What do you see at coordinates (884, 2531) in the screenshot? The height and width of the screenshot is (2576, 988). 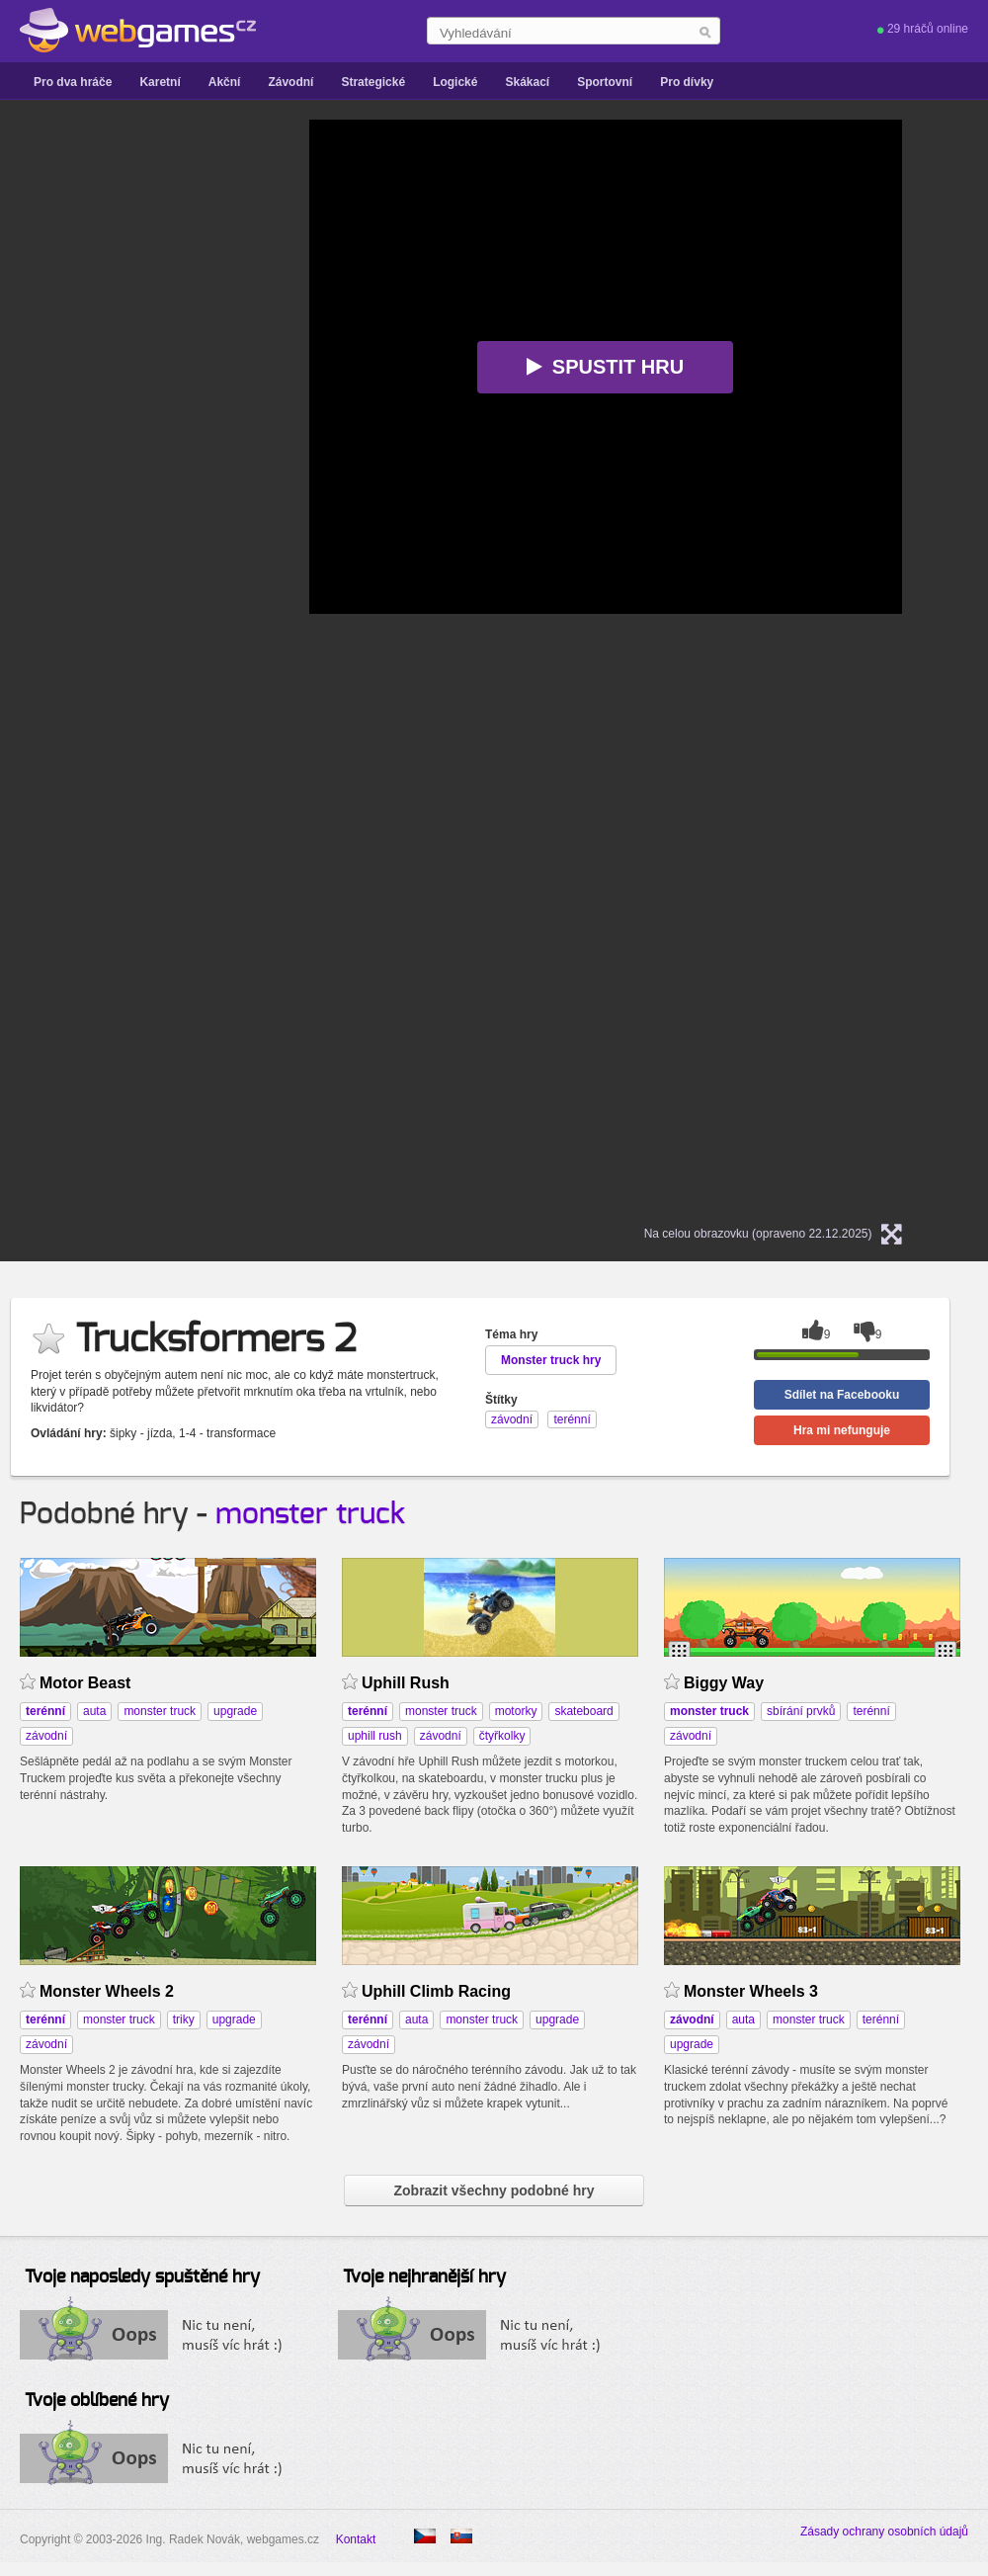 I see `Zásady ochrany osobních údajů` at bounding box center [884, 2531].